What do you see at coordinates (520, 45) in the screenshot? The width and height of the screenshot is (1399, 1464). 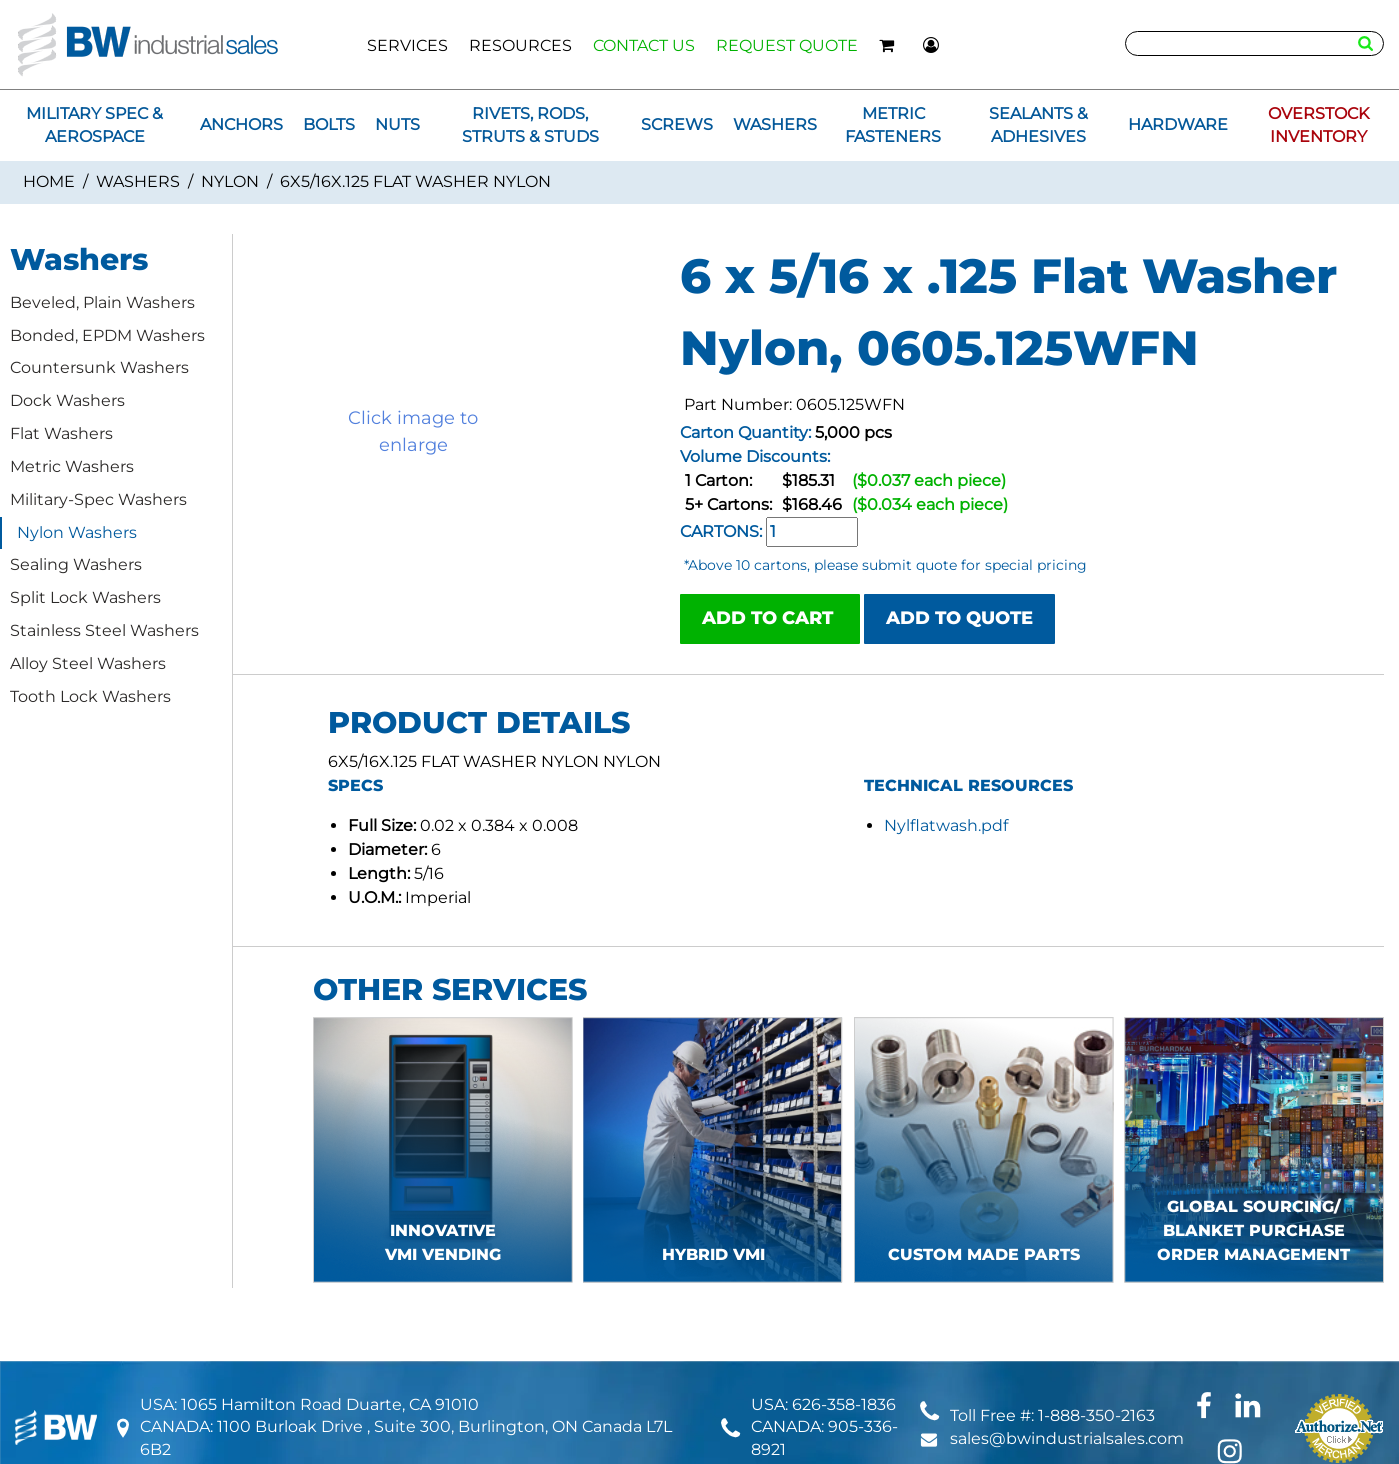 I see `RESOURCES` at bounding box center [520, 45].